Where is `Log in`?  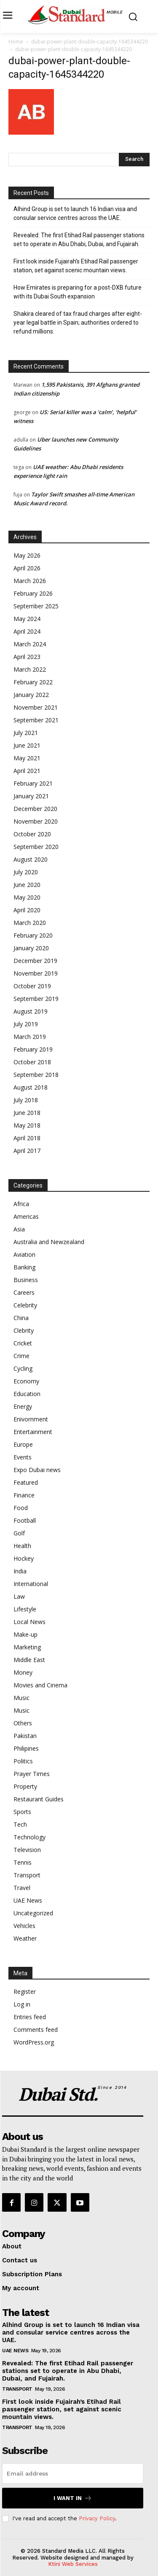
Log in is located at coordinates (21, 2004).